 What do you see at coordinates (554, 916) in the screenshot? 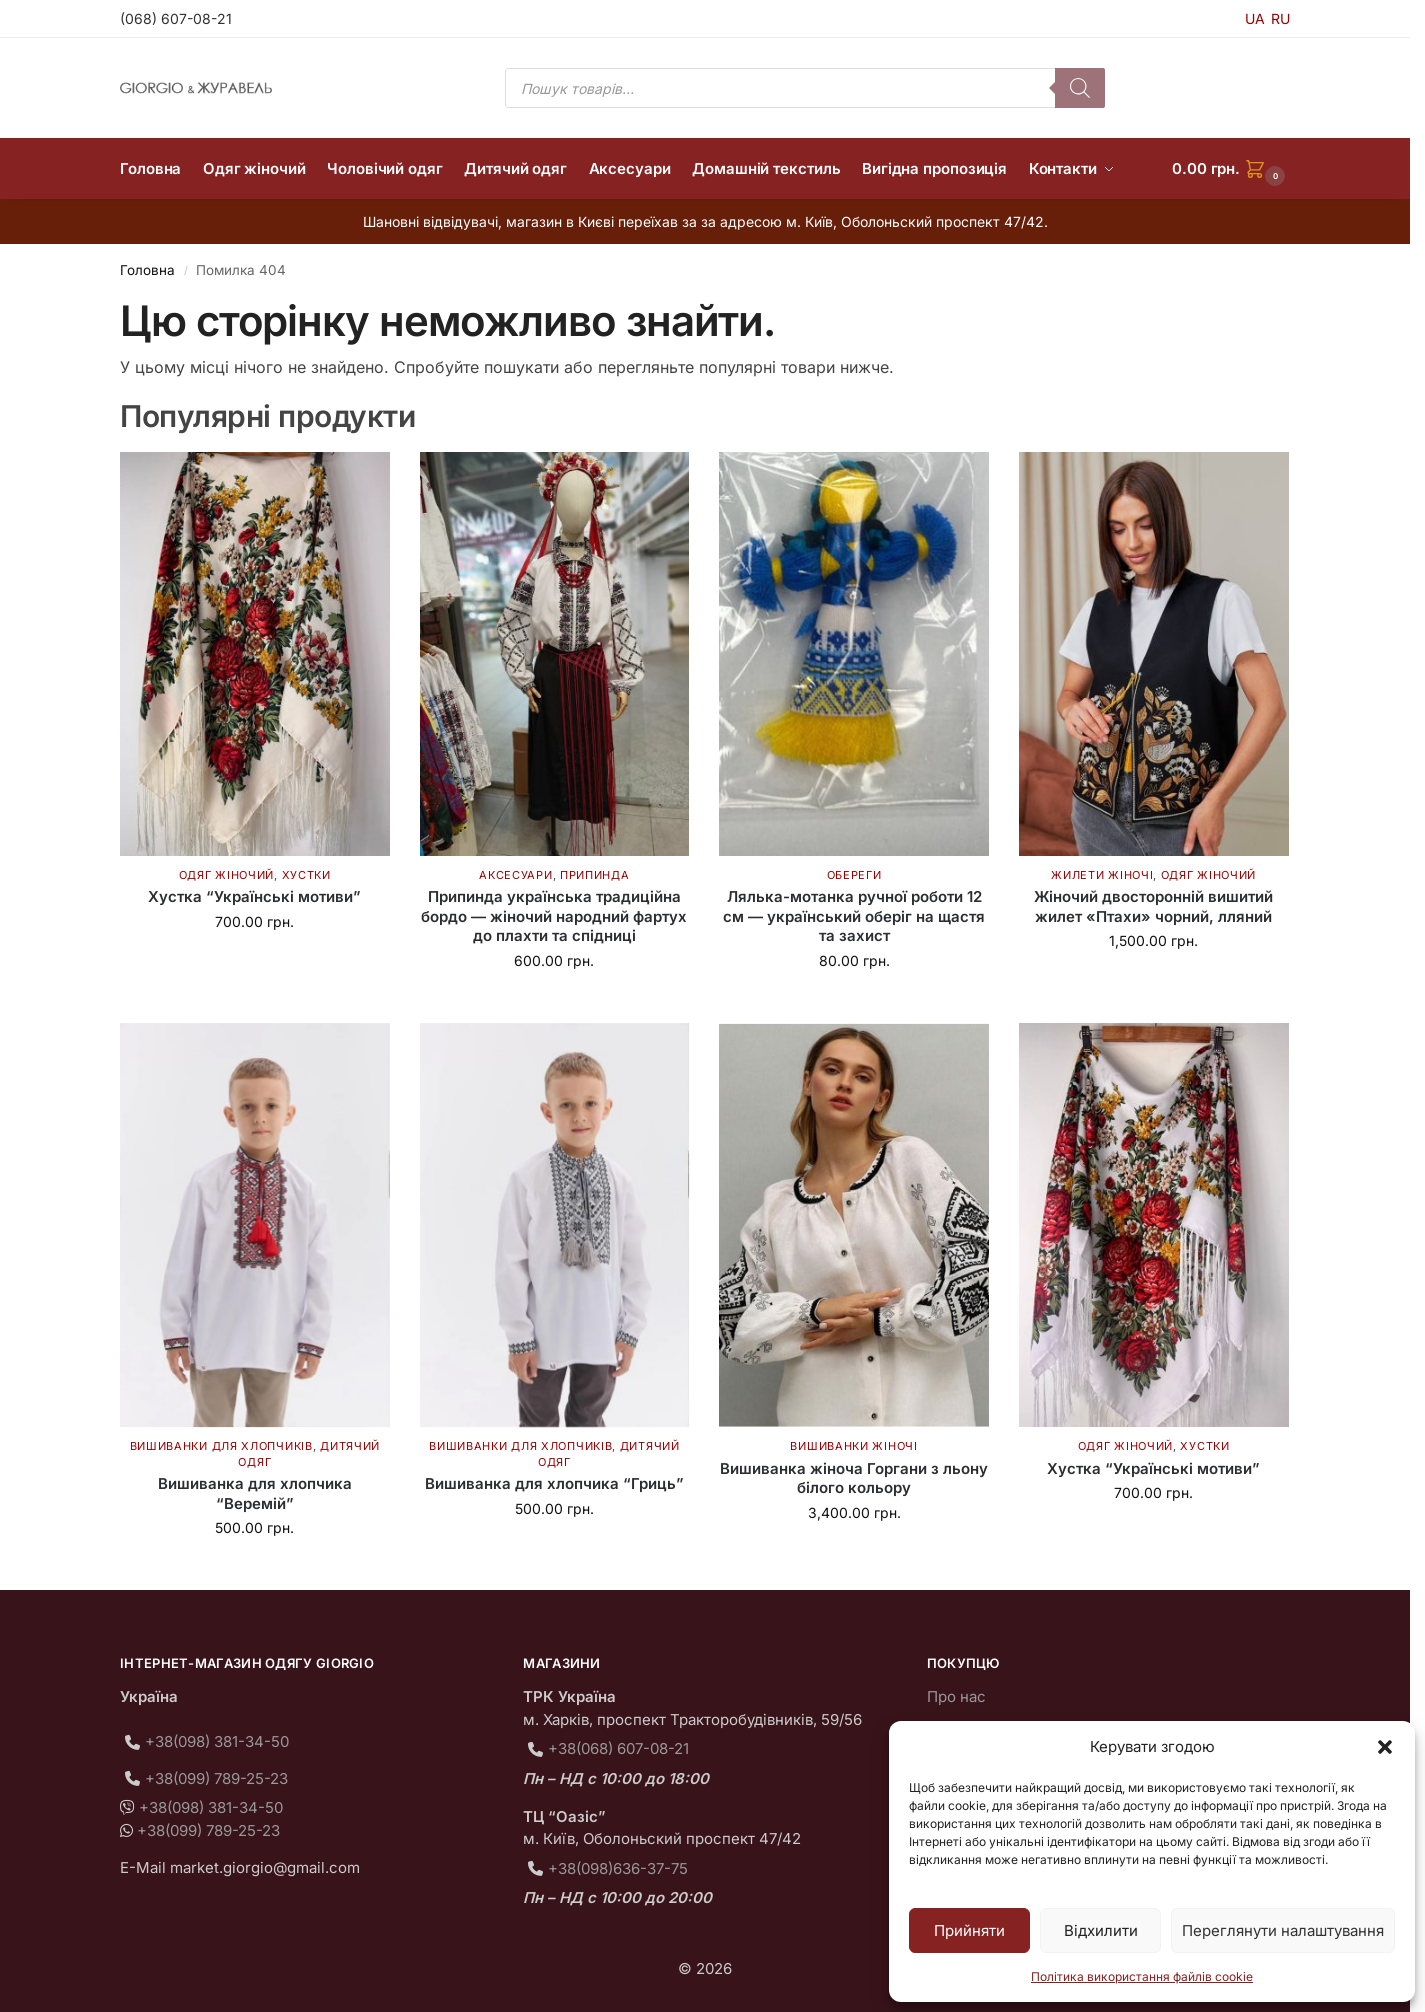
I see `Припинда українська традиційна бордо — жіночий народний фартух до плахти та спідниці` at bounding box center [554, 916].